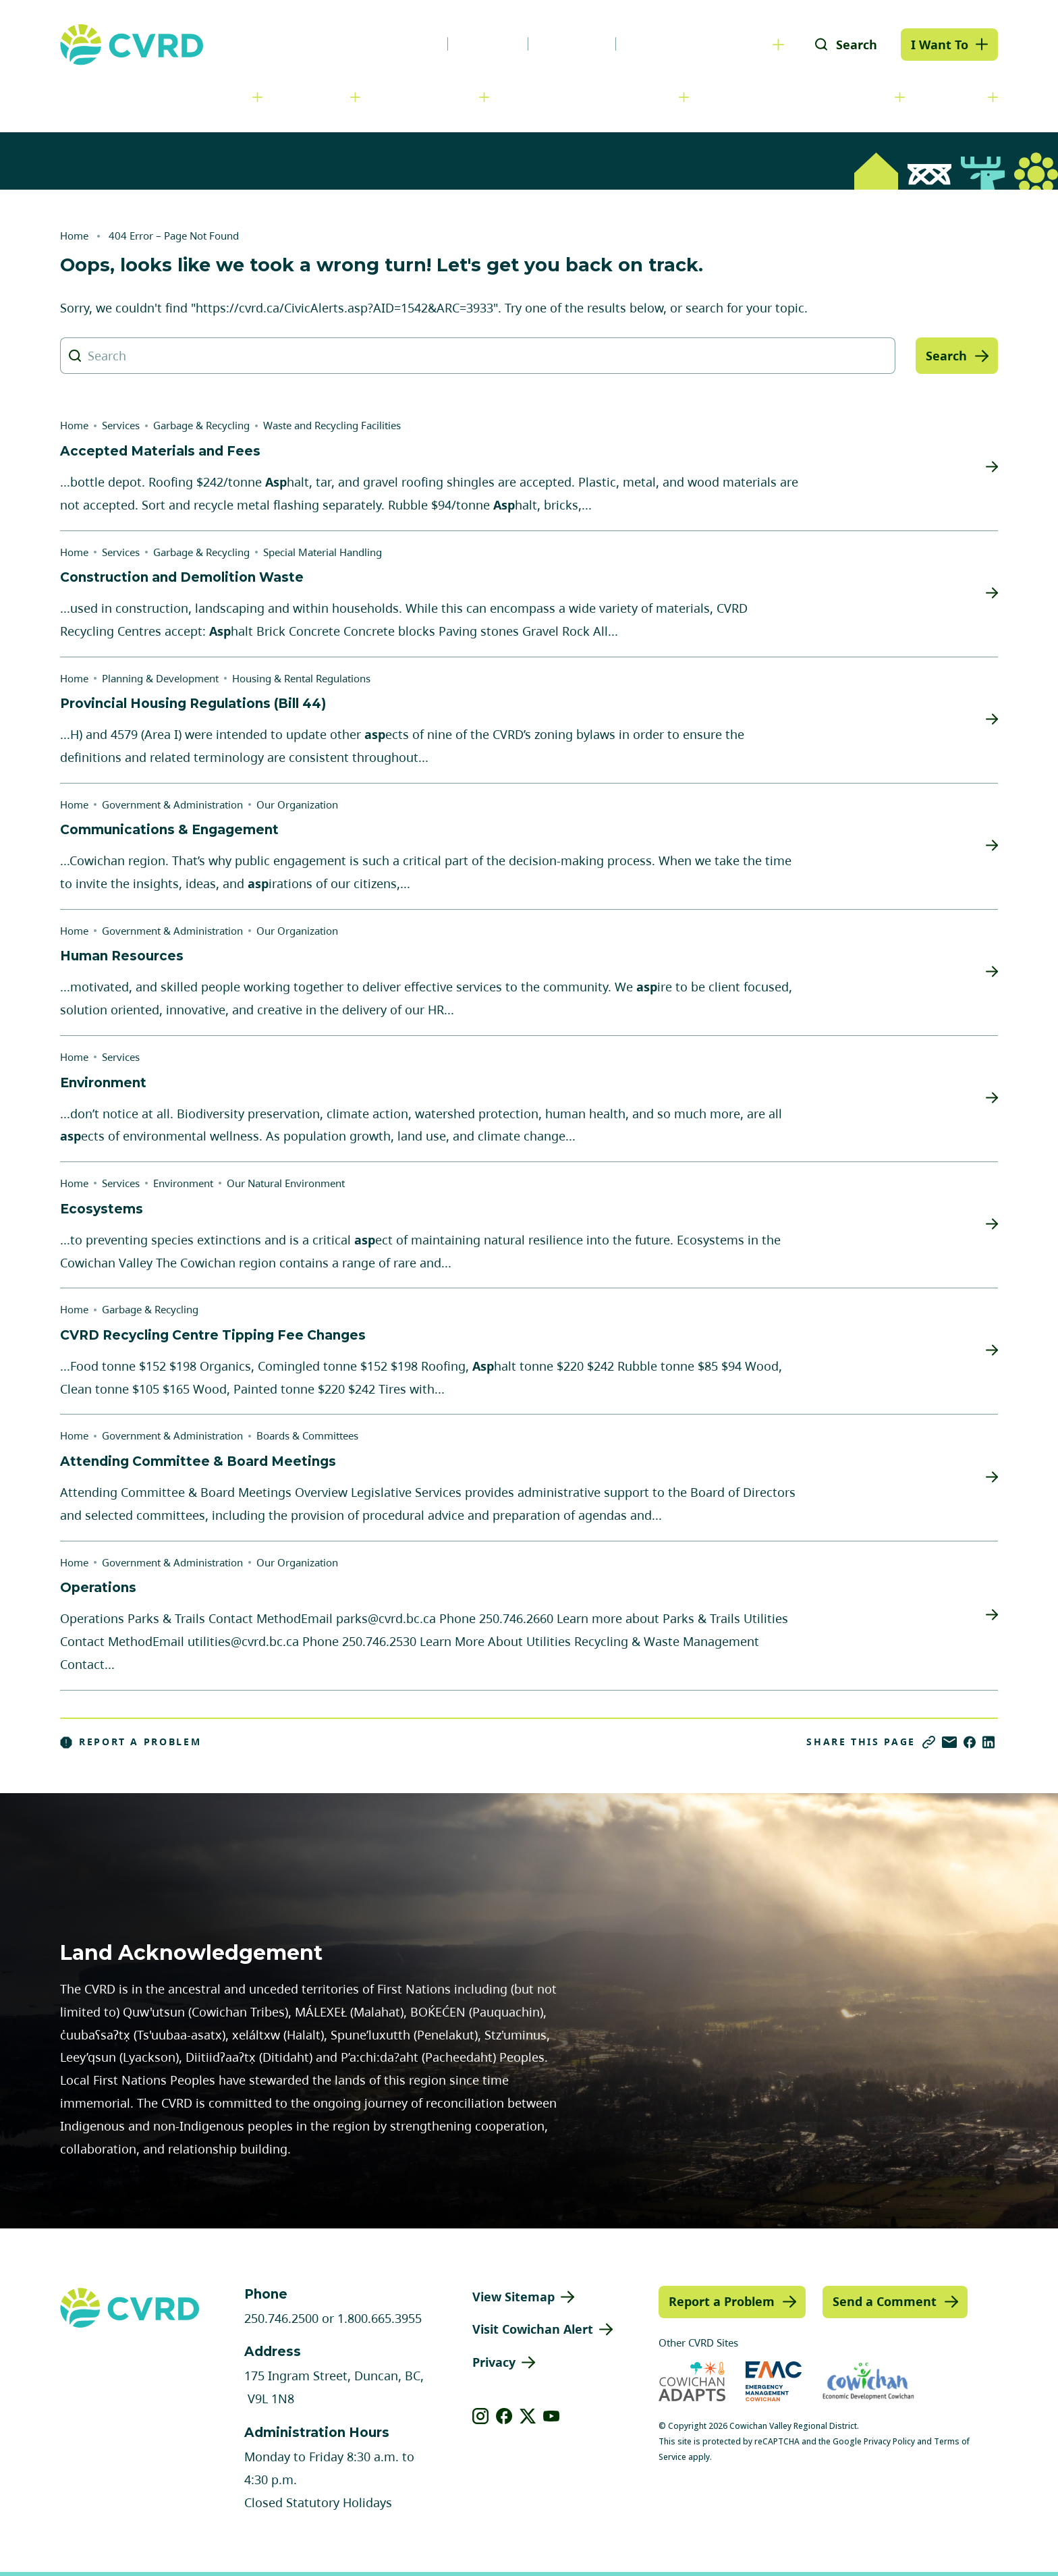 The image size is (1058, 2576). What do you see at coordinates (131, 1742) in the screenshot?
I see `Report a Problem` at bounding box center [131, 1742].